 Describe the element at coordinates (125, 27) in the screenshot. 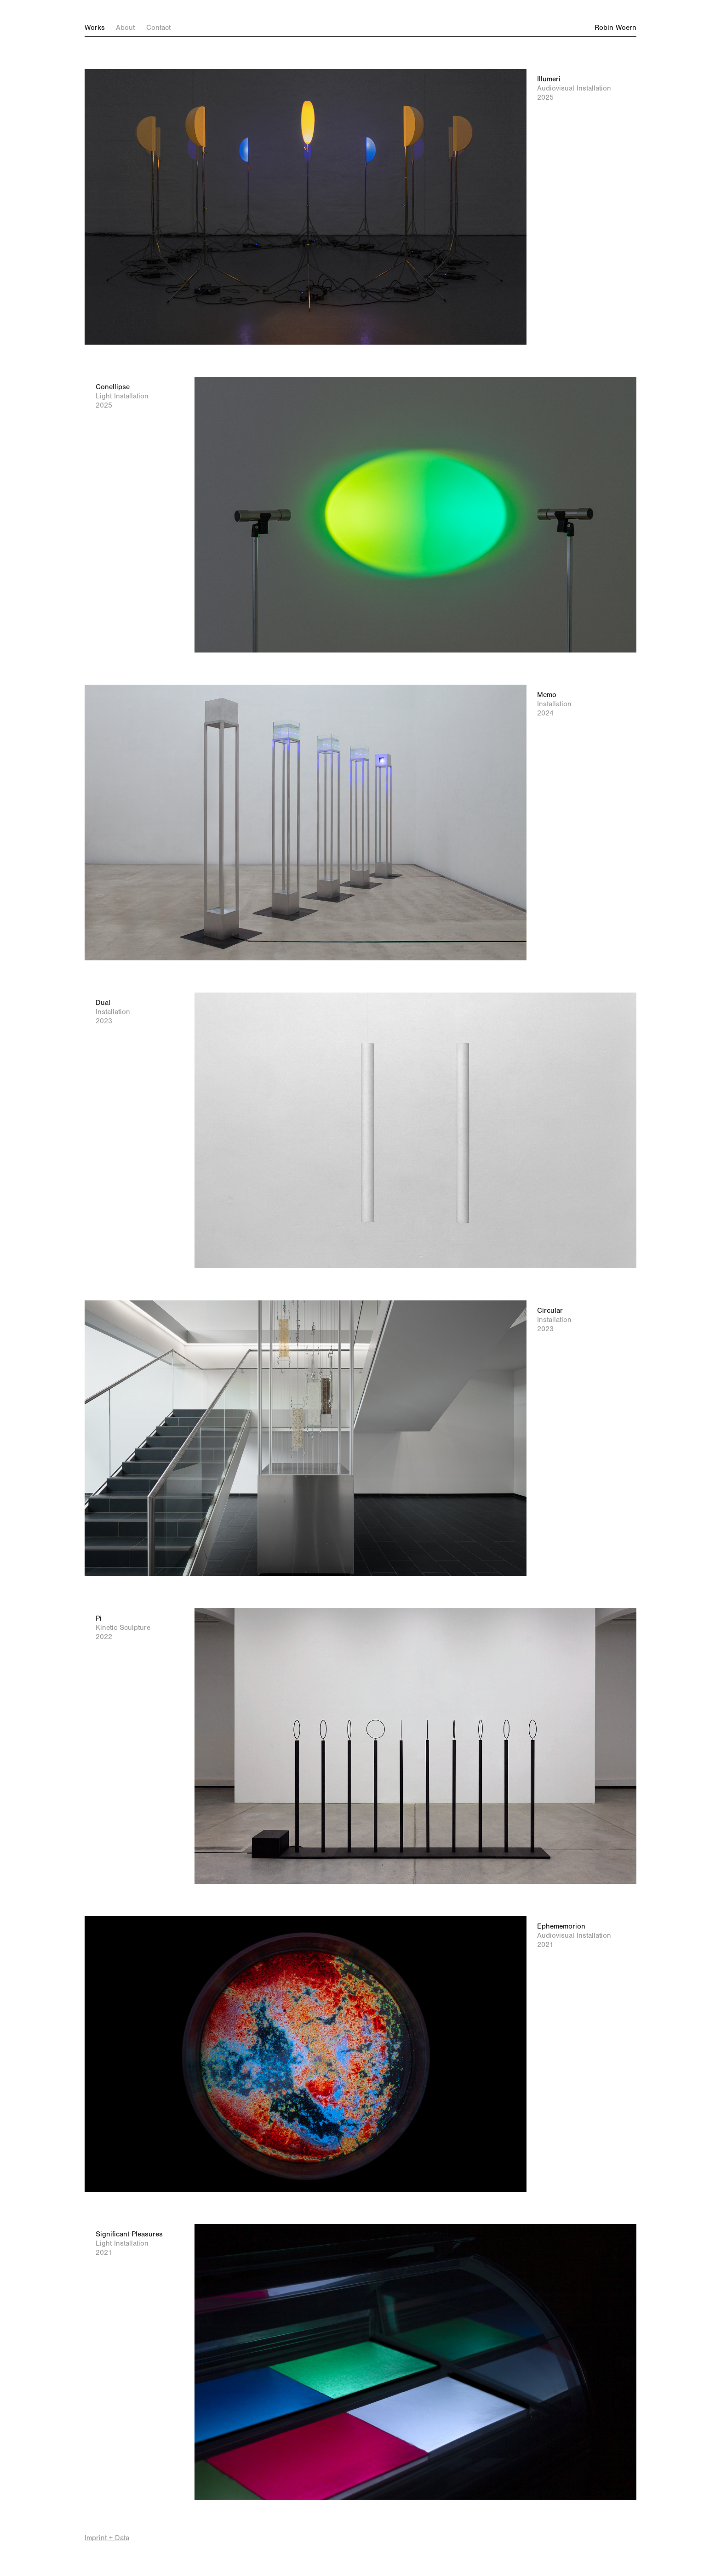

I see `About` at that location.